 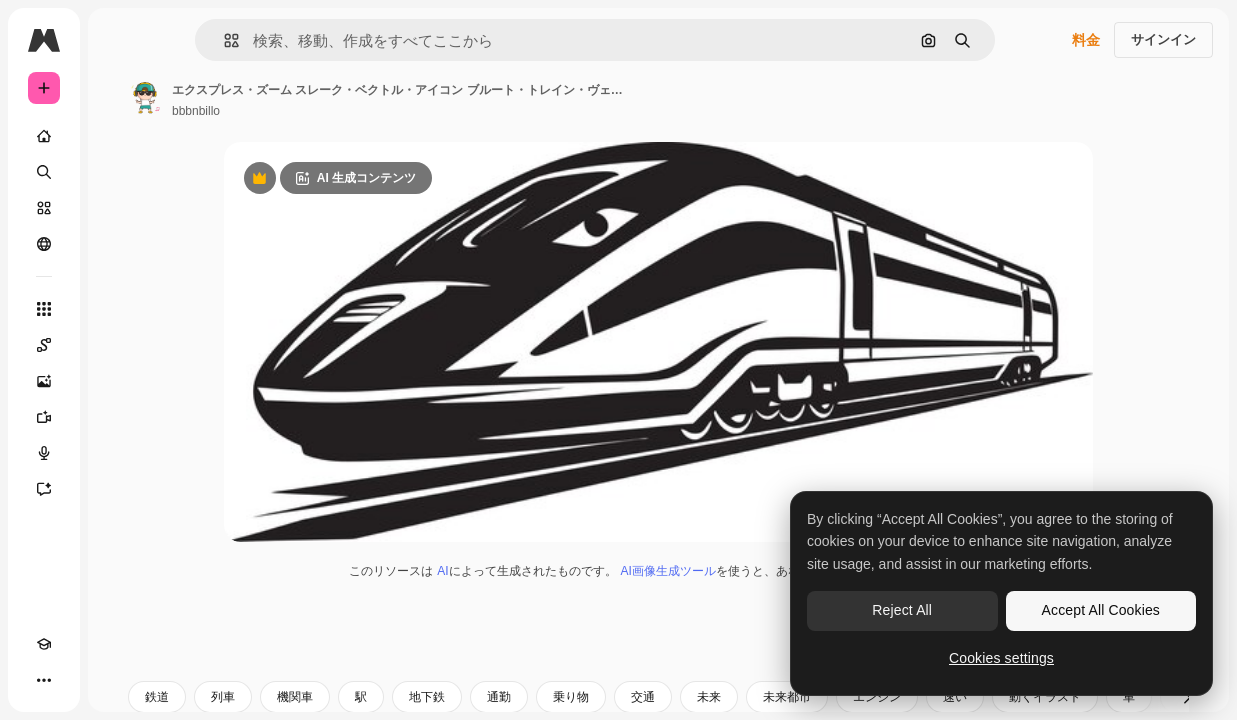 What do you see at coordinates (44, 172) in the screenshot?
I see `[検索]` at bounding box center [44, 172].